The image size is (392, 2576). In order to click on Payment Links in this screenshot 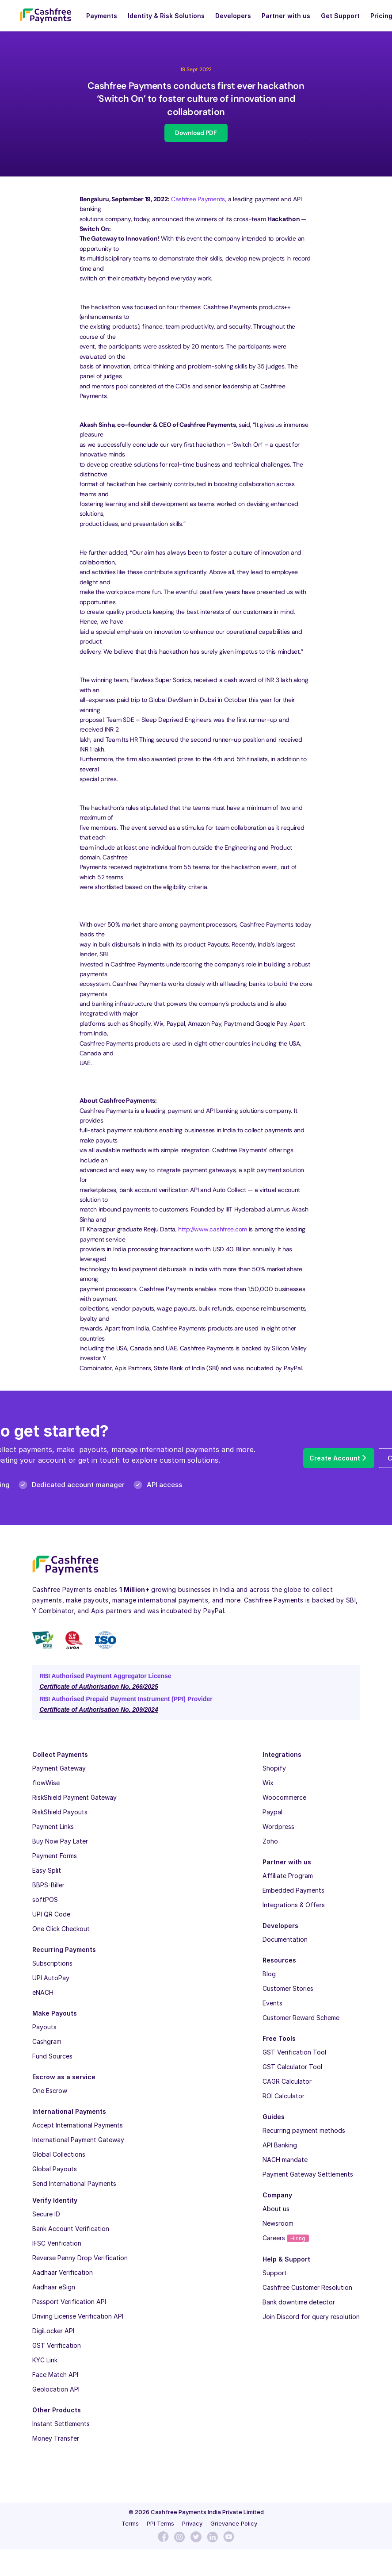, I will do `click(53, 1826)`.